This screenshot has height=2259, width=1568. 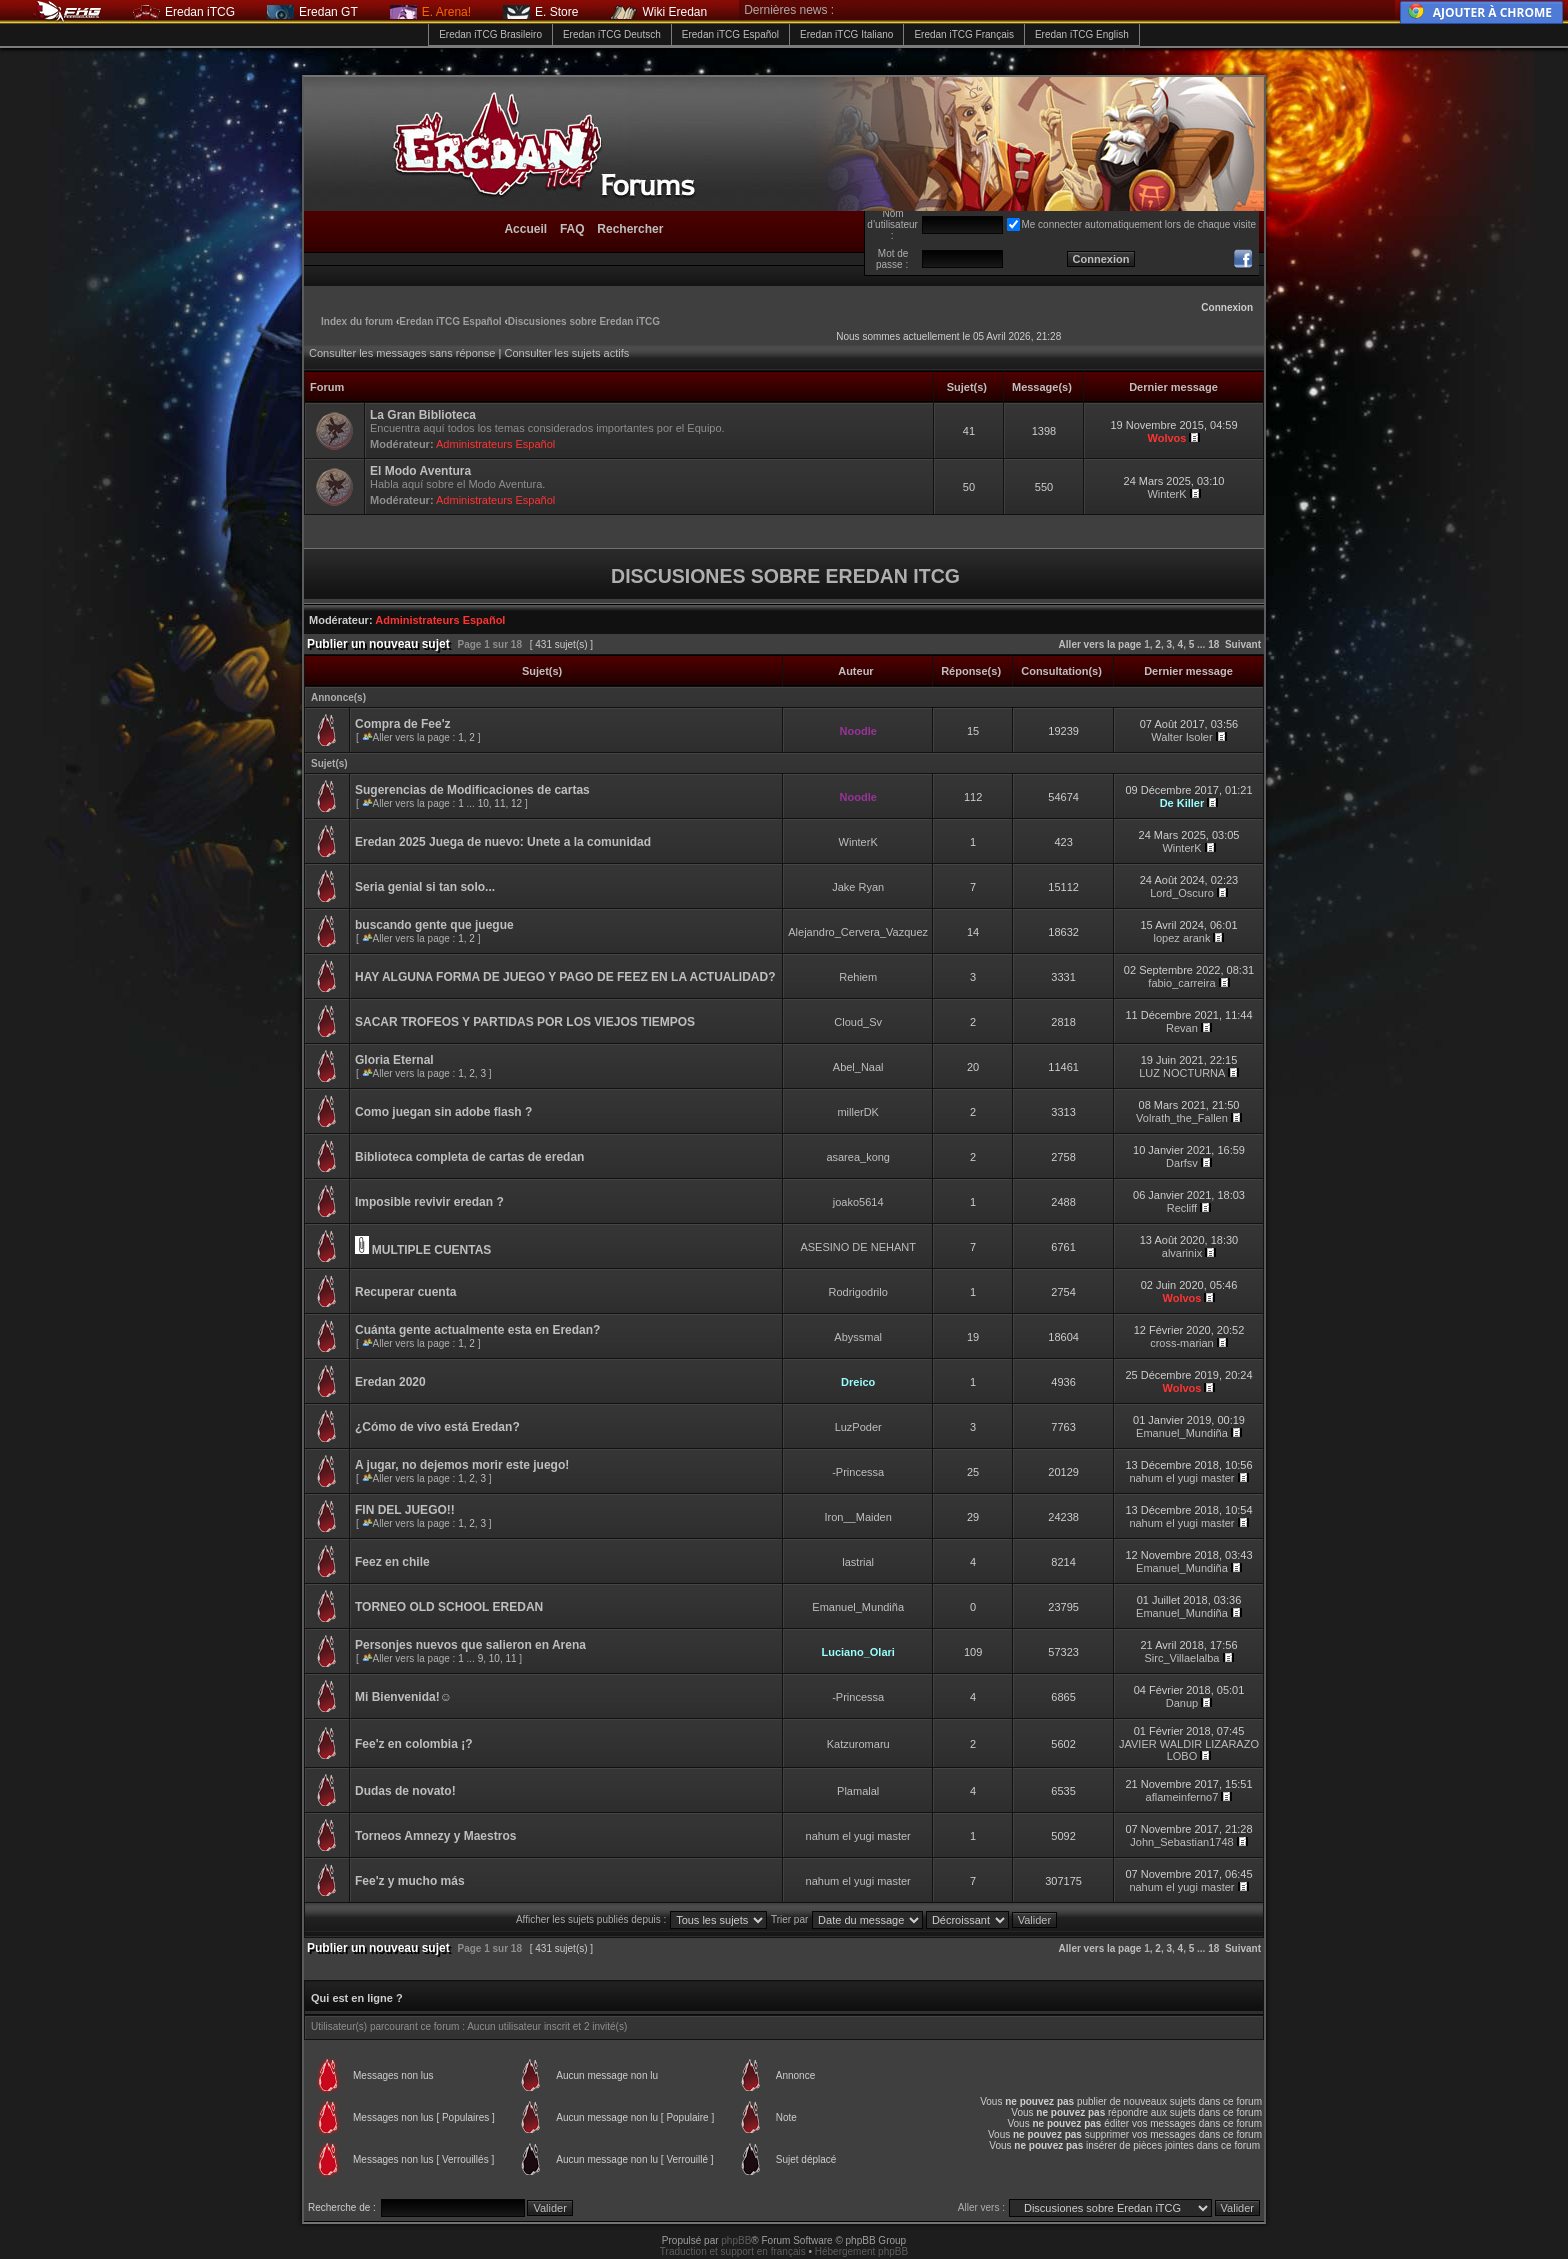 I want to click on FIN DEL JUEGO!!, so click(x=405, y=1510).